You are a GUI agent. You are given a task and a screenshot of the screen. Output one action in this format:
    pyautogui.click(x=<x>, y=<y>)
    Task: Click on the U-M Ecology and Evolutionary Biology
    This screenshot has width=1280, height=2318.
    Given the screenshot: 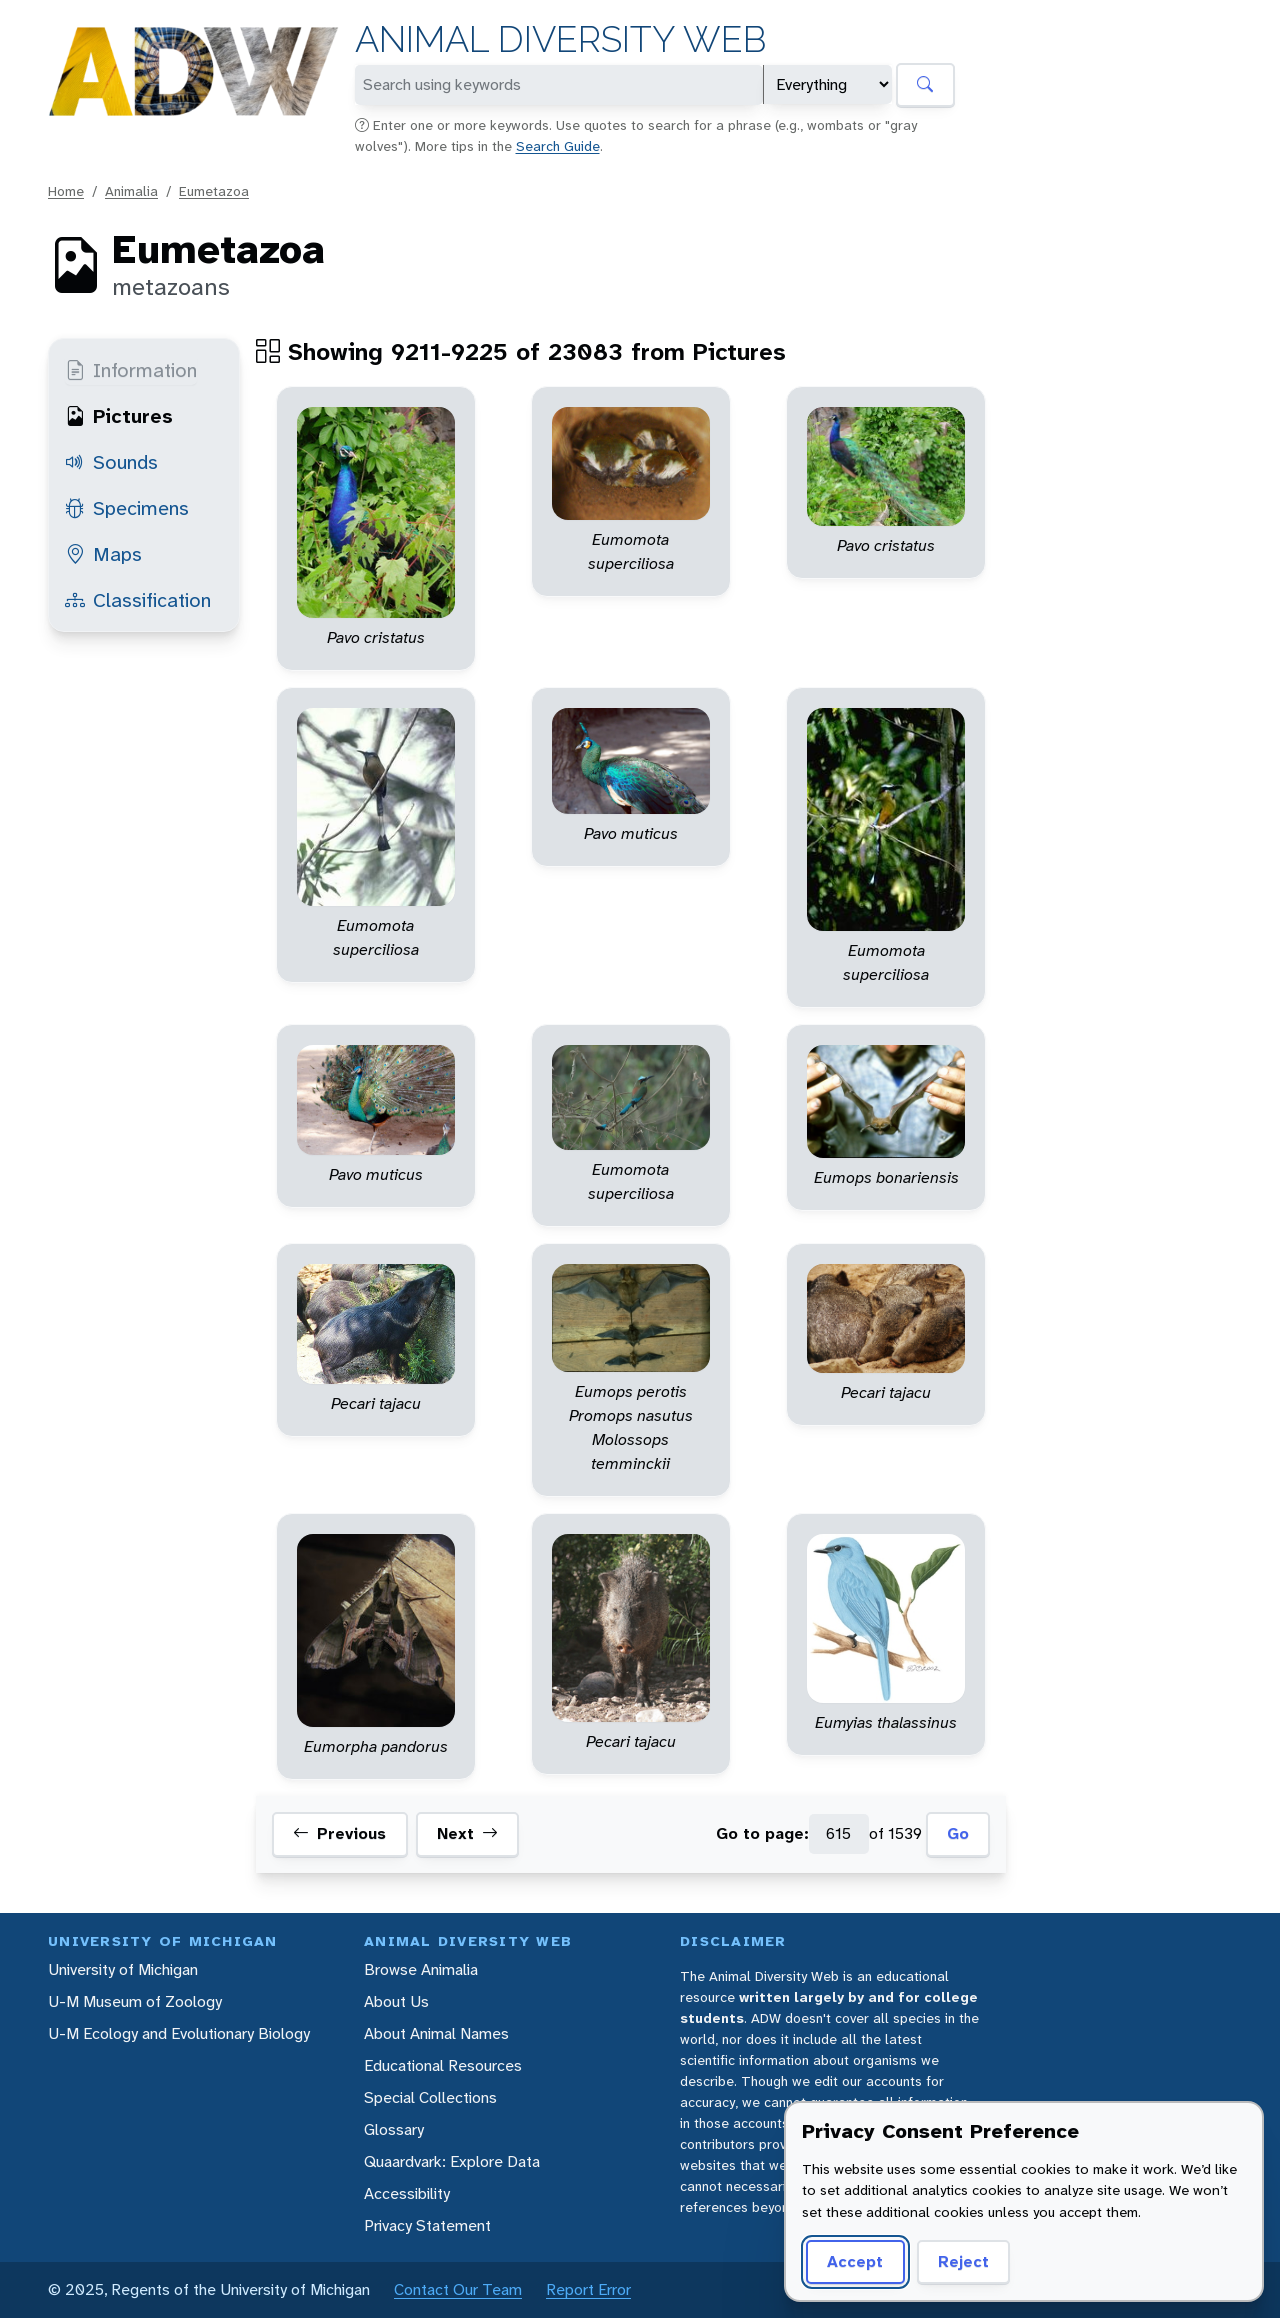 What is the action you would take?
    pyautogui.click(x=179, y=2033)
    